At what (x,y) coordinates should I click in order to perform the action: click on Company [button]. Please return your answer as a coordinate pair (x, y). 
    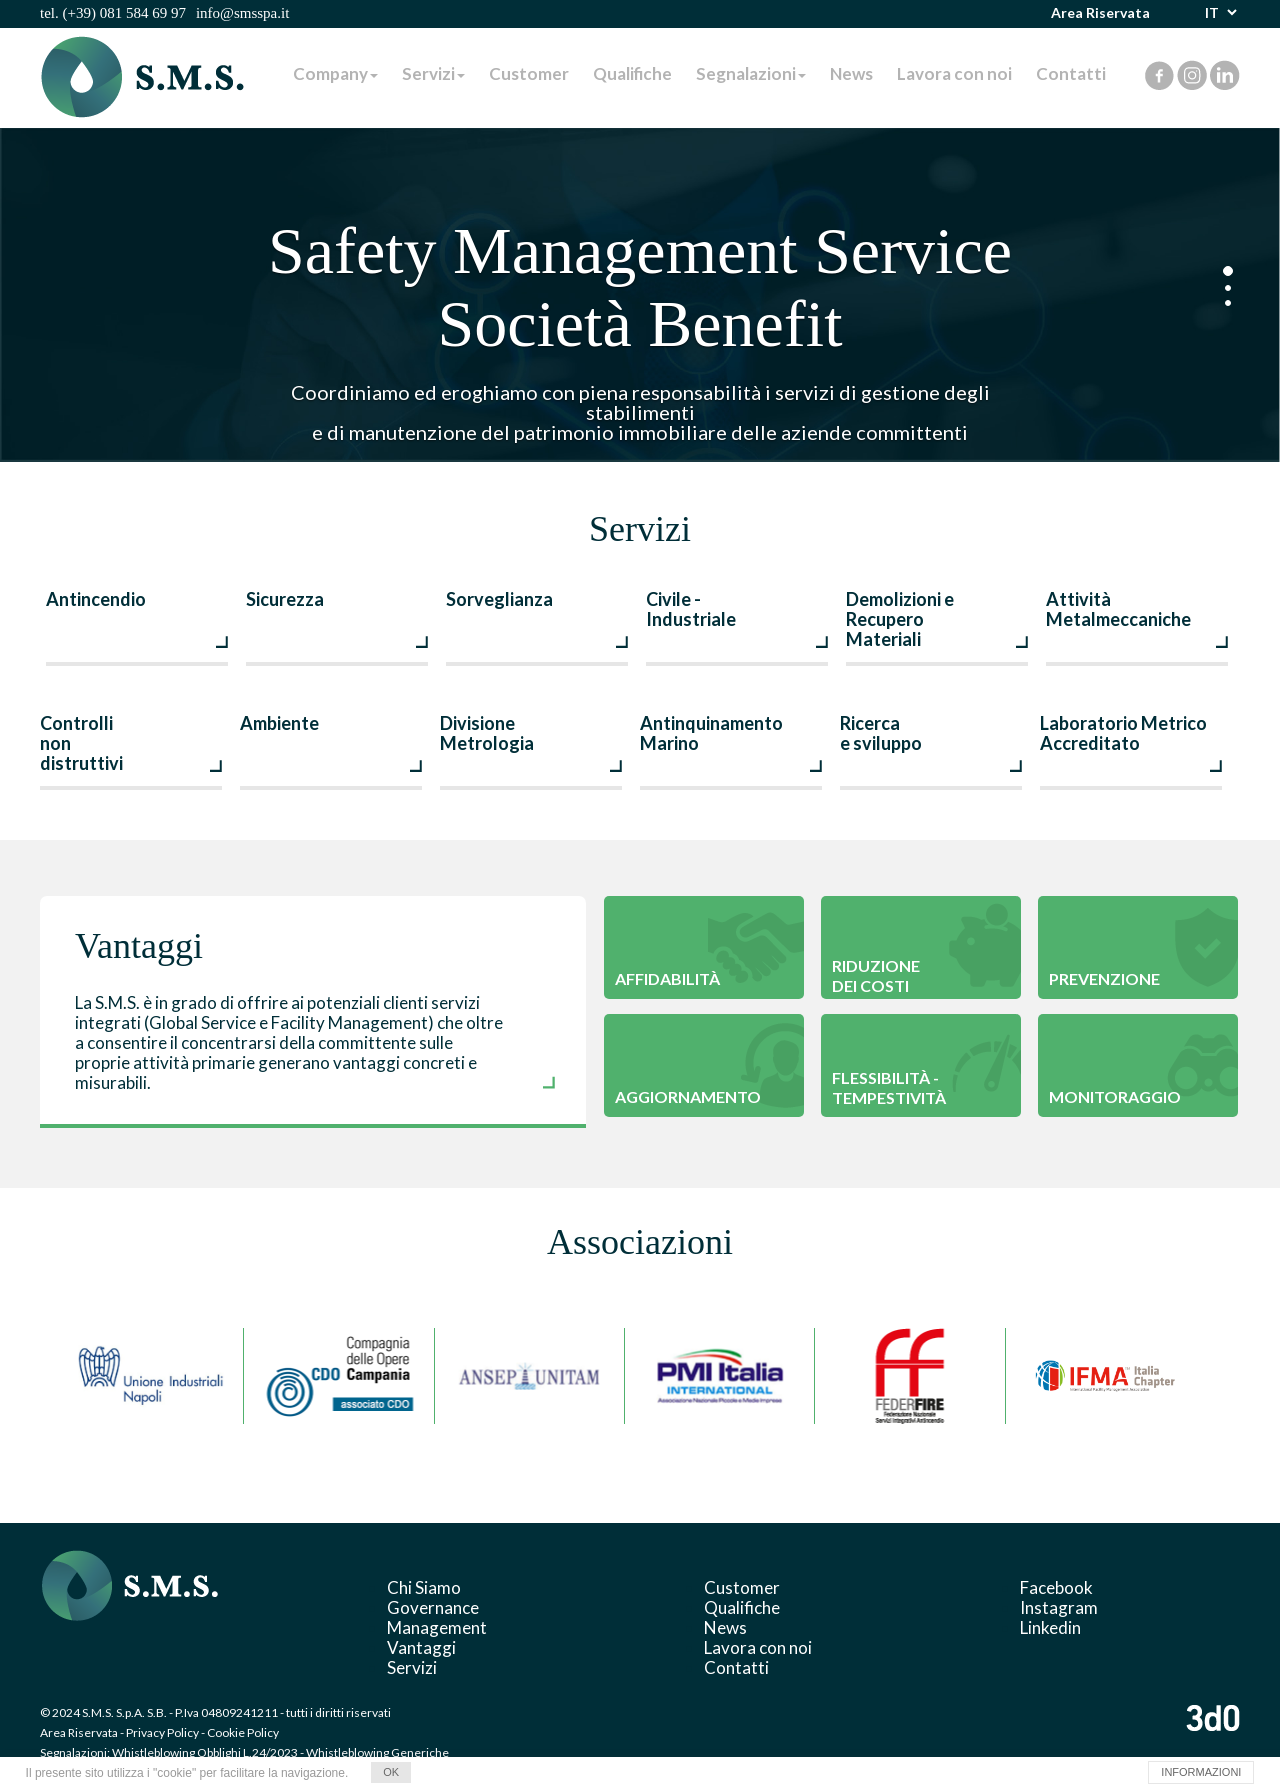
    Looking at the image, I should click on (335, 73).